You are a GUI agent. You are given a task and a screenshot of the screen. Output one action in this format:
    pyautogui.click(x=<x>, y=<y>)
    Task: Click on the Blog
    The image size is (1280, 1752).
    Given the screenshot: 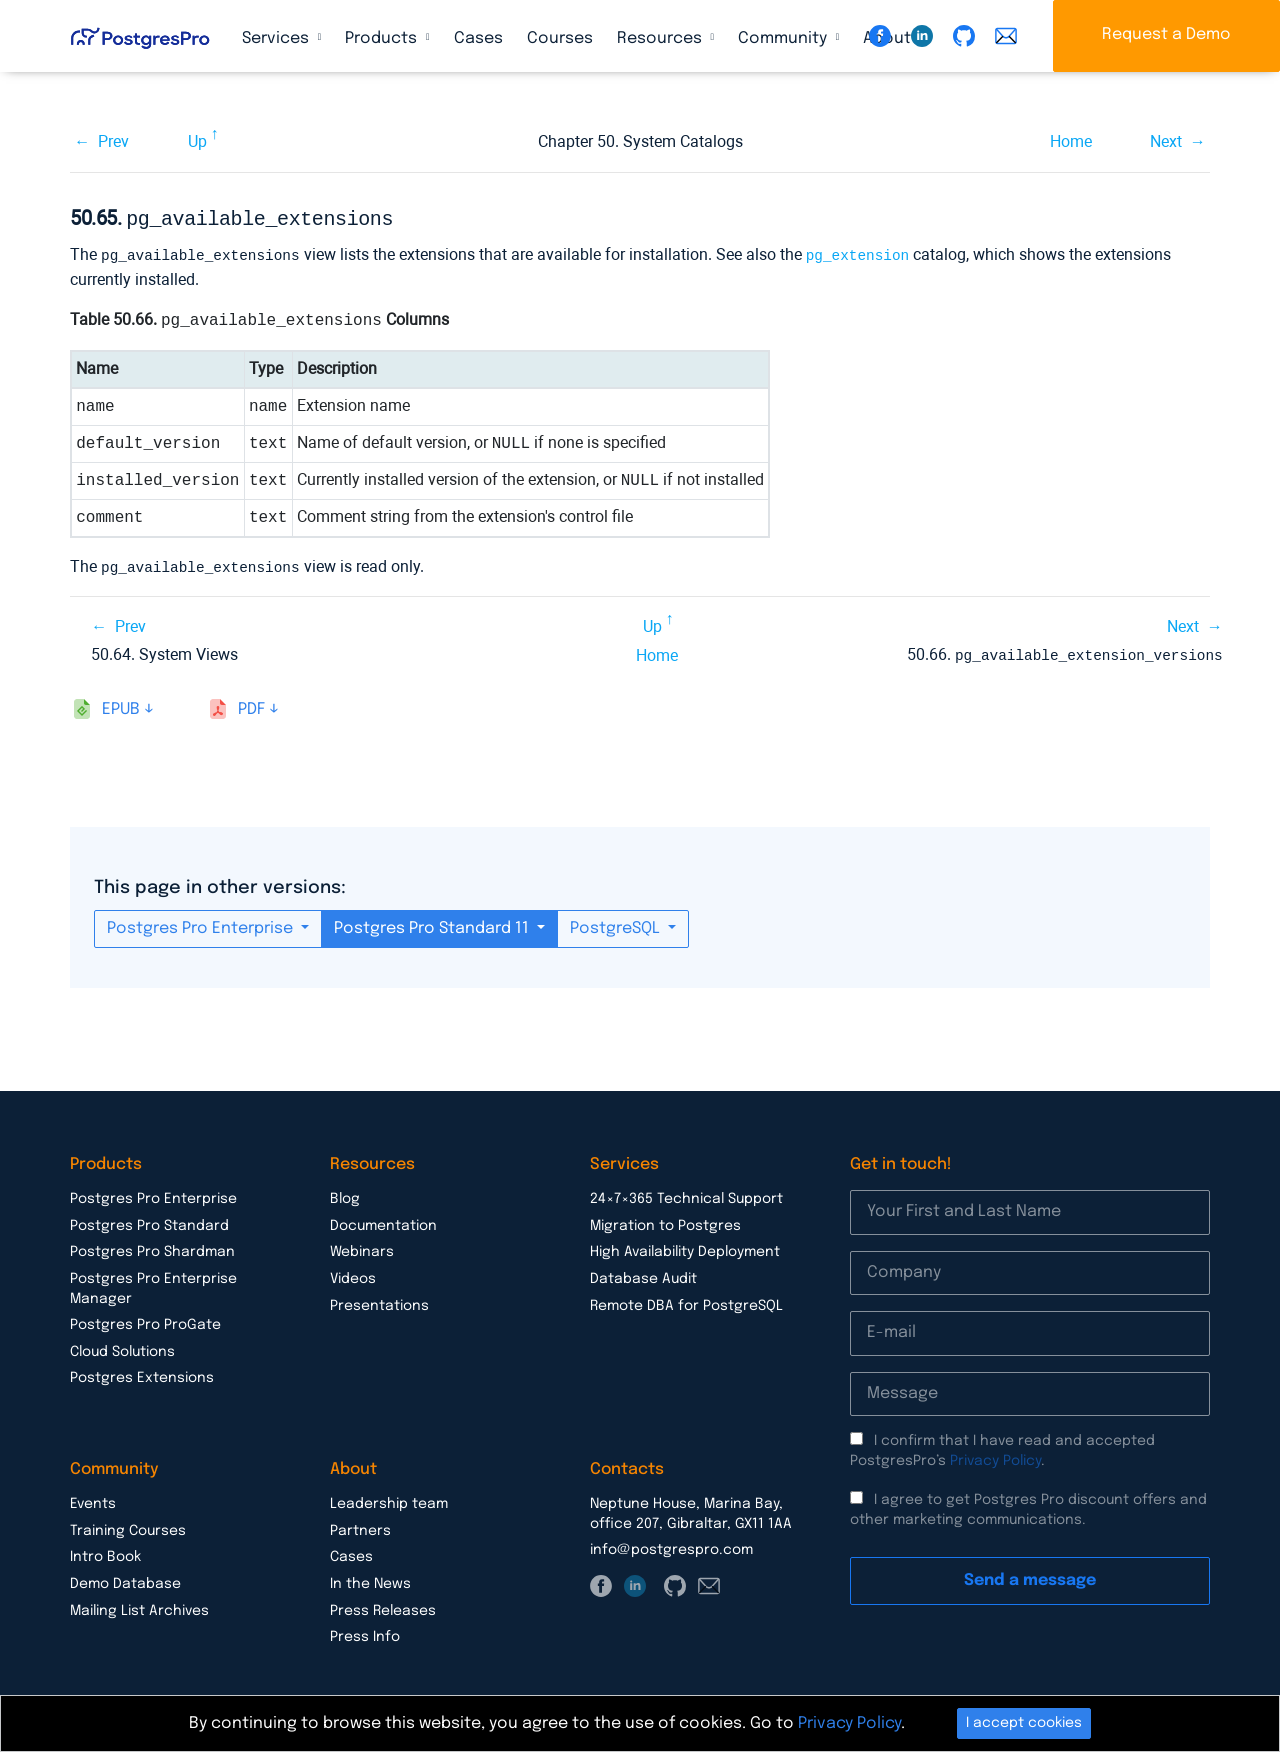 What is the action you would take?
    pyautogui.click(x=345, y=1194)
    